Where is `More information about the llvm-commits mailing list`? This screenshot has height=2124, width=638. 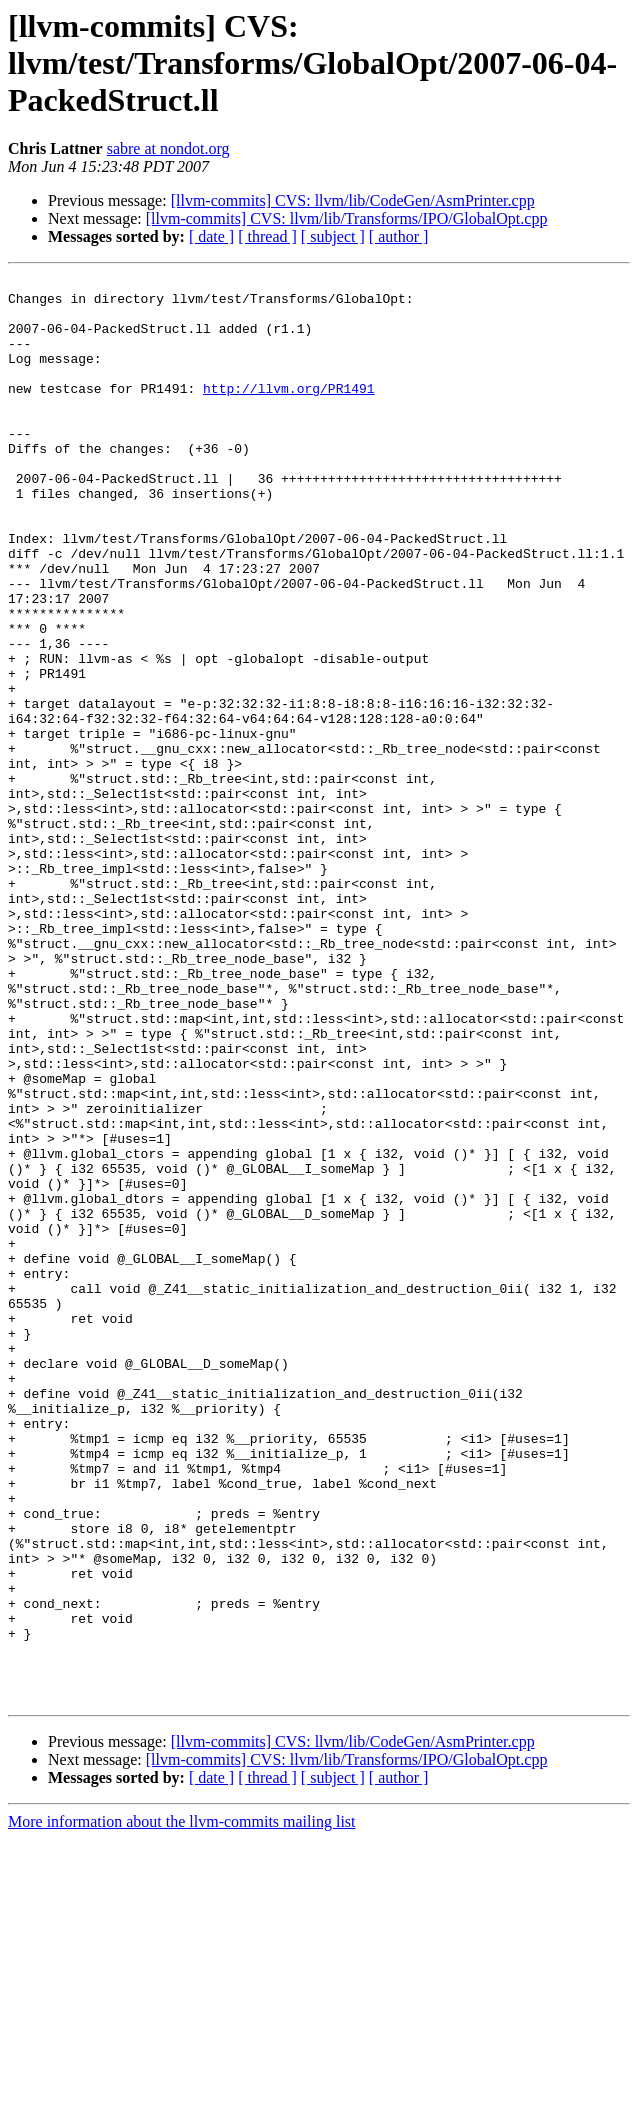
More information about the llvm-commits mailing list is located at coordinates (182, 2106).